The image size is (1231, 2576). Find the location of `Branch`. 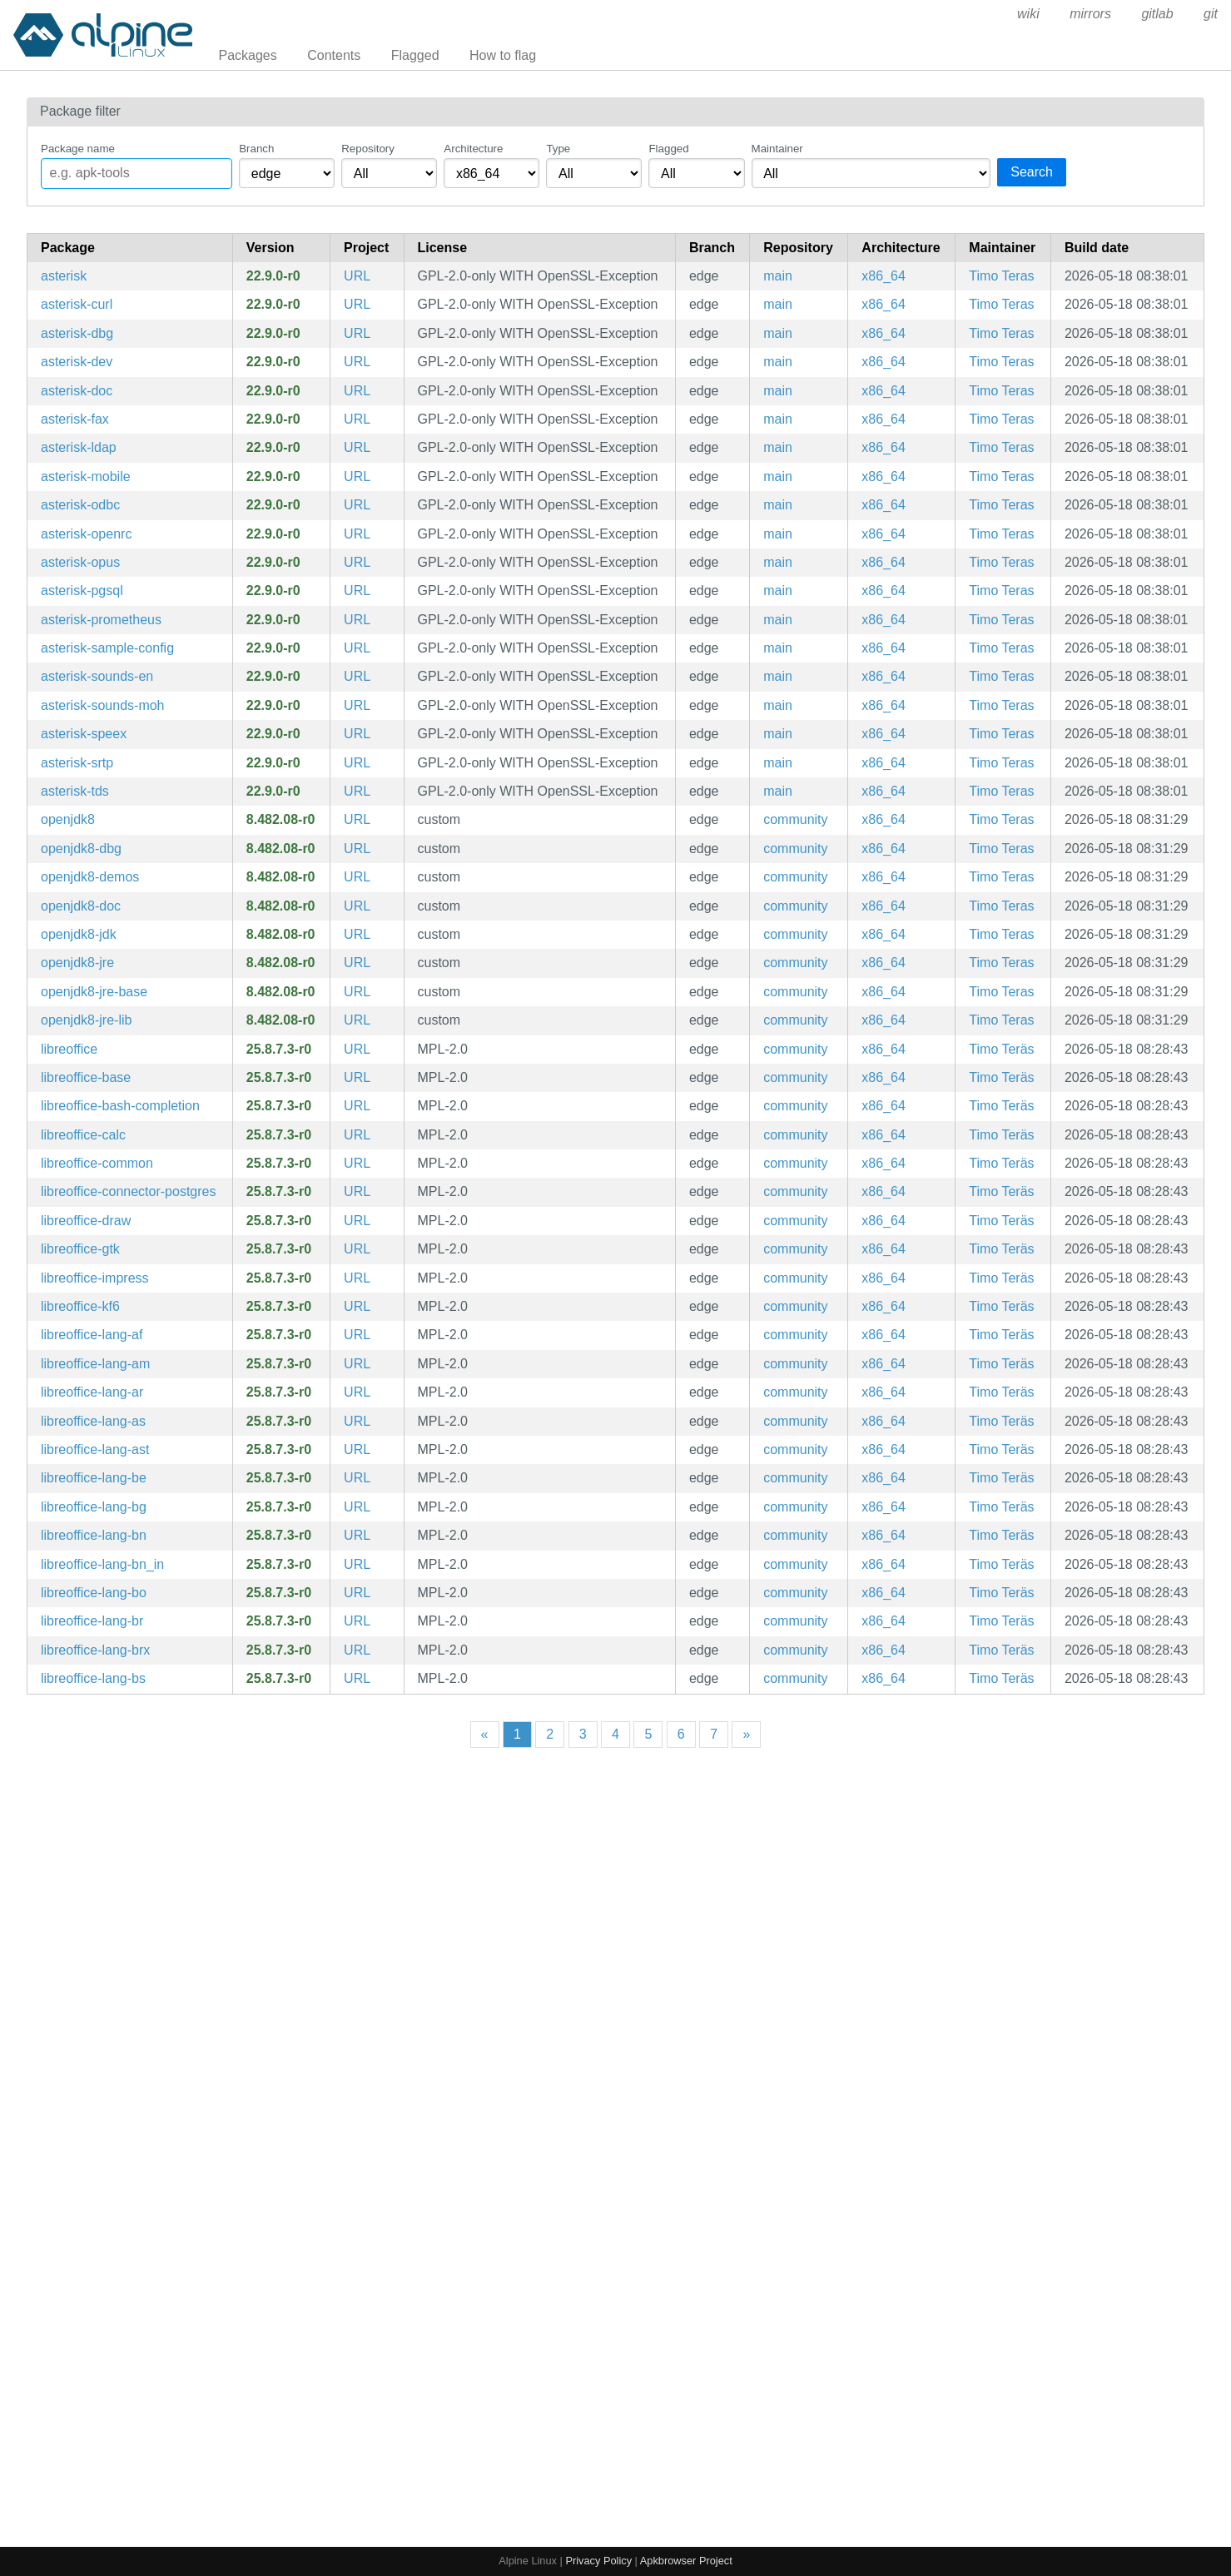

Branch is located at coordinates (256, 148).